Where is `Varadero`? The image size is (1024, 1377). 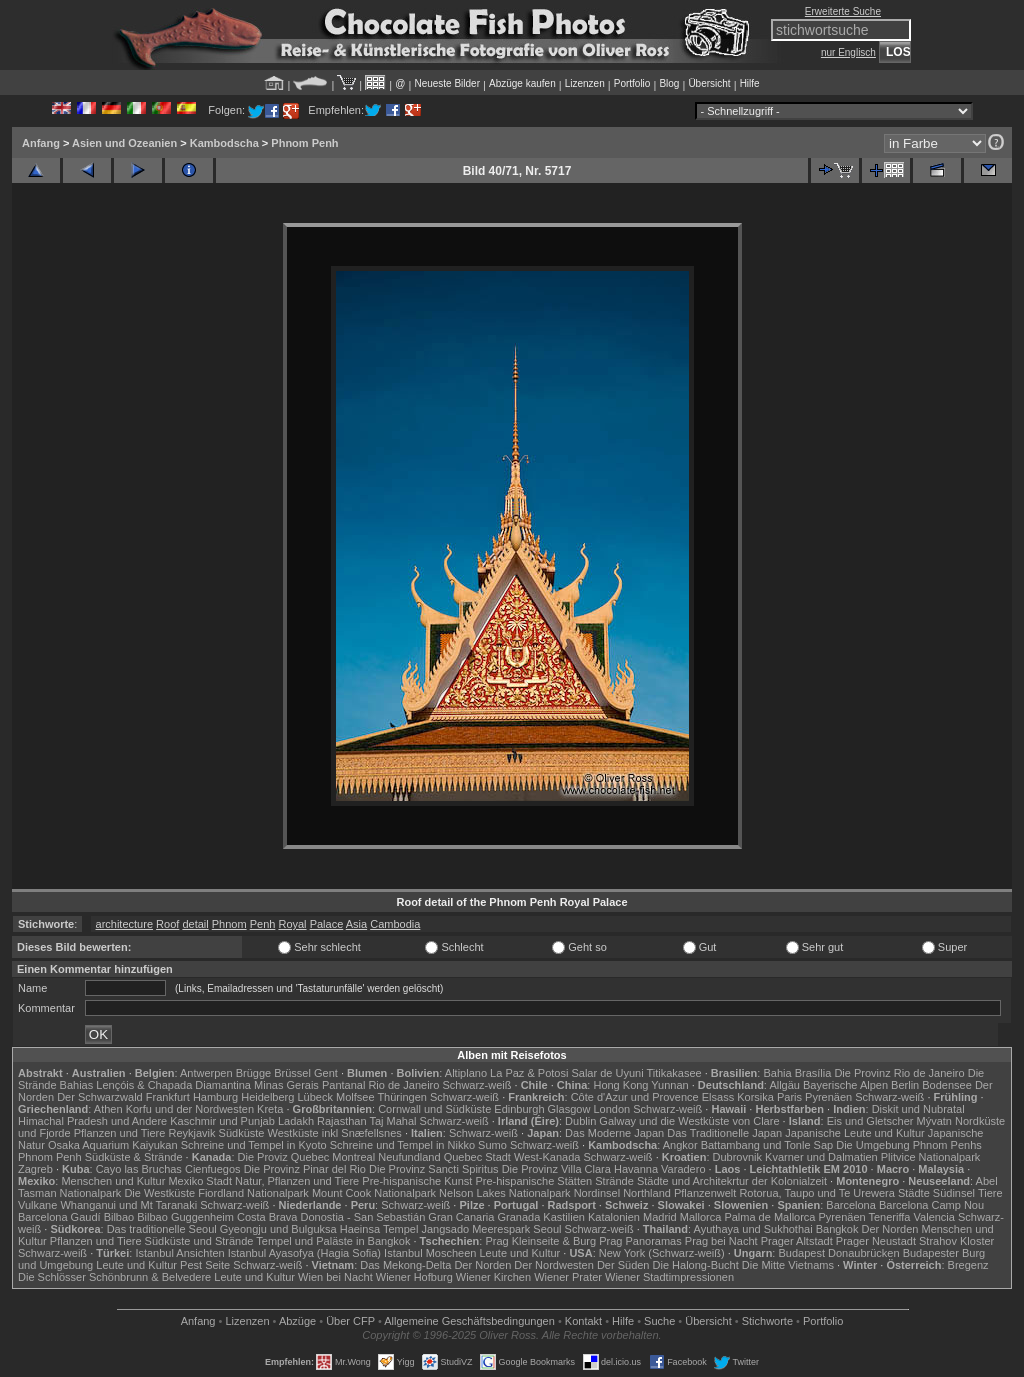
Varadero is located at coordinates (683, 1169).